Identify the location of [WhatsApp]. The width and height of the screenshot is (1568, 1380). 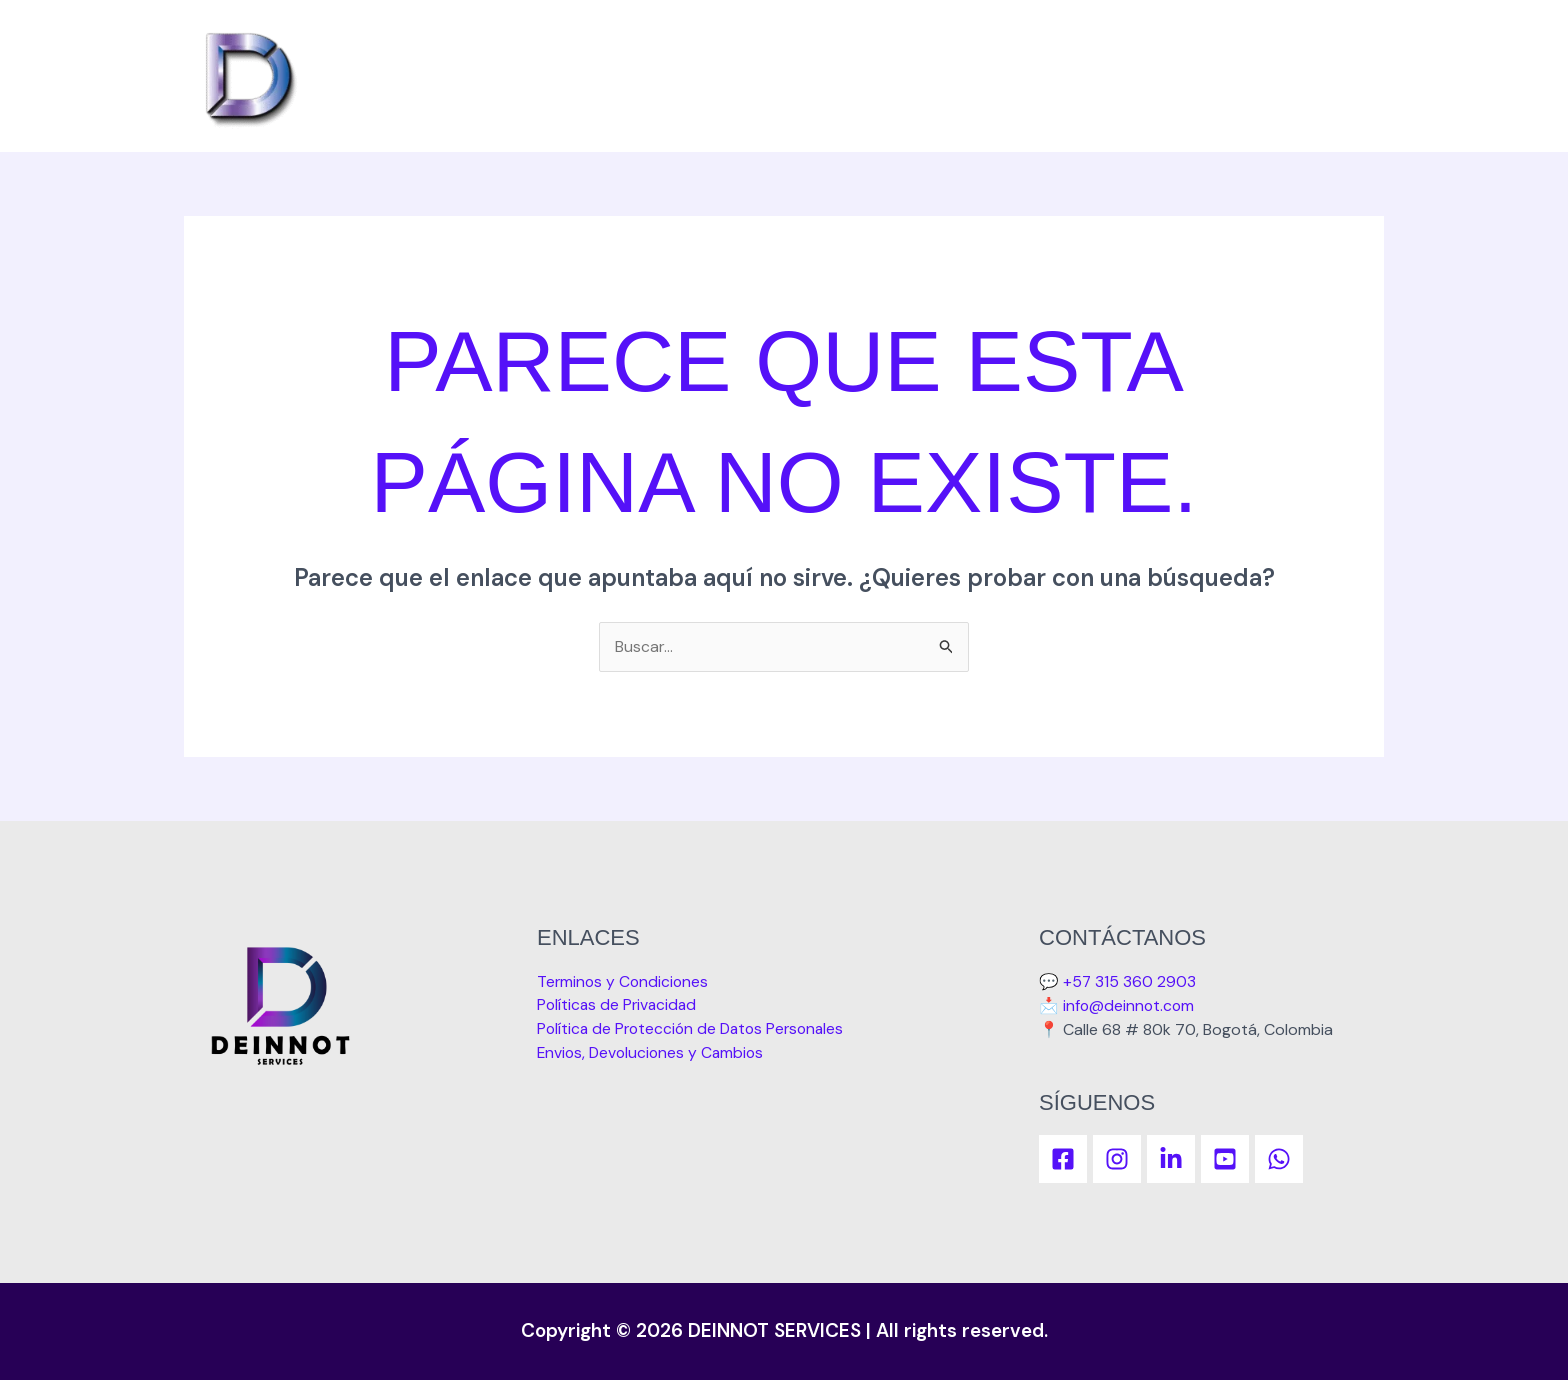
(1279, 1159).